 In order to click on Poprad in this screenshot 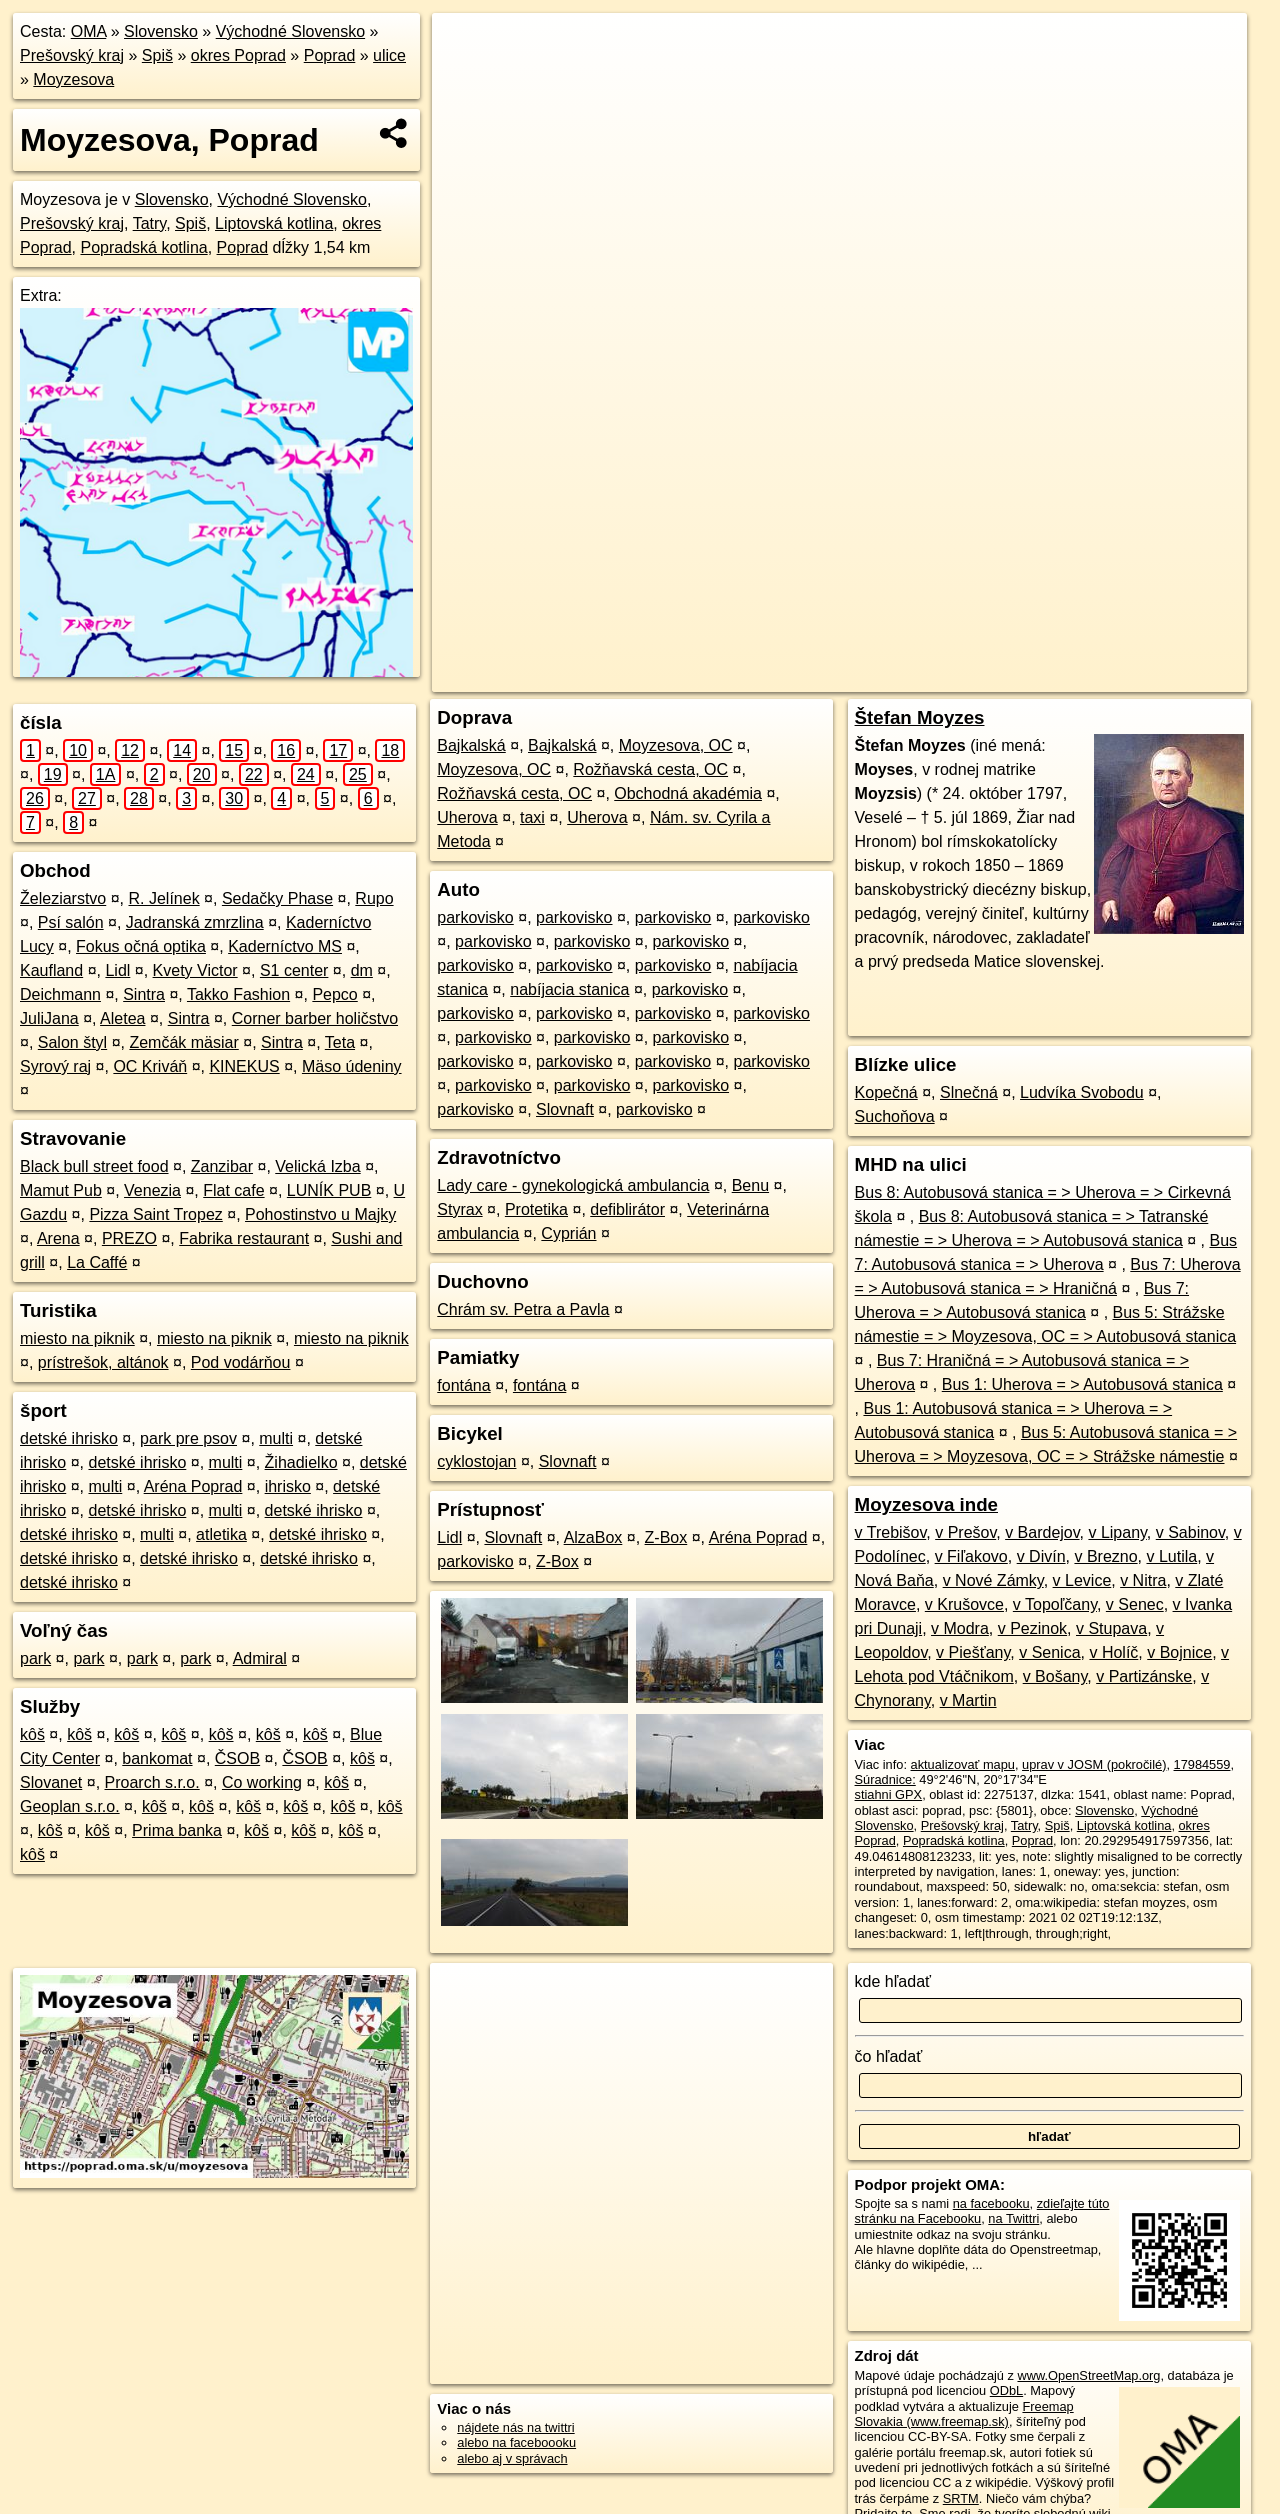, I will do `click(330, 55)`.